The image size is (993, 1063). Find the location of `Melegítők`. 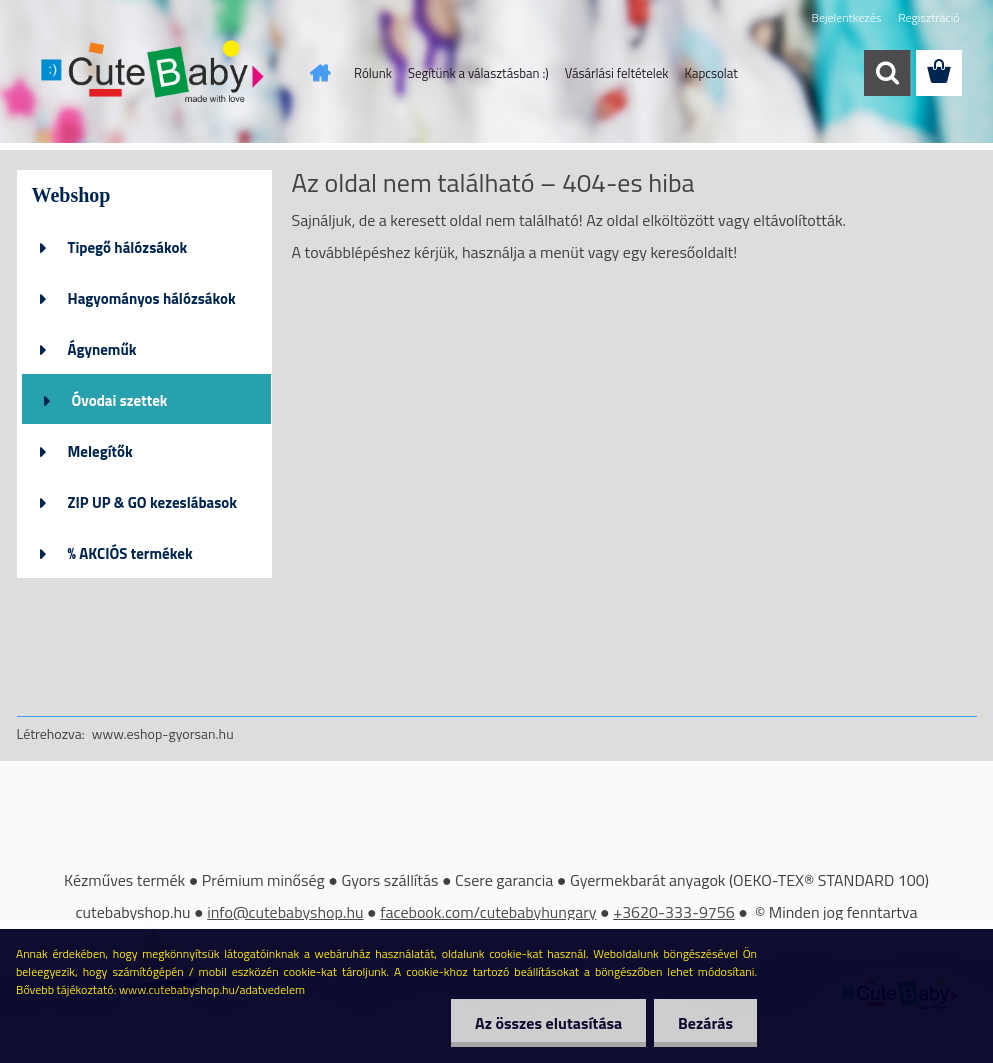

Melegítők is located at coordinates (100, 451).